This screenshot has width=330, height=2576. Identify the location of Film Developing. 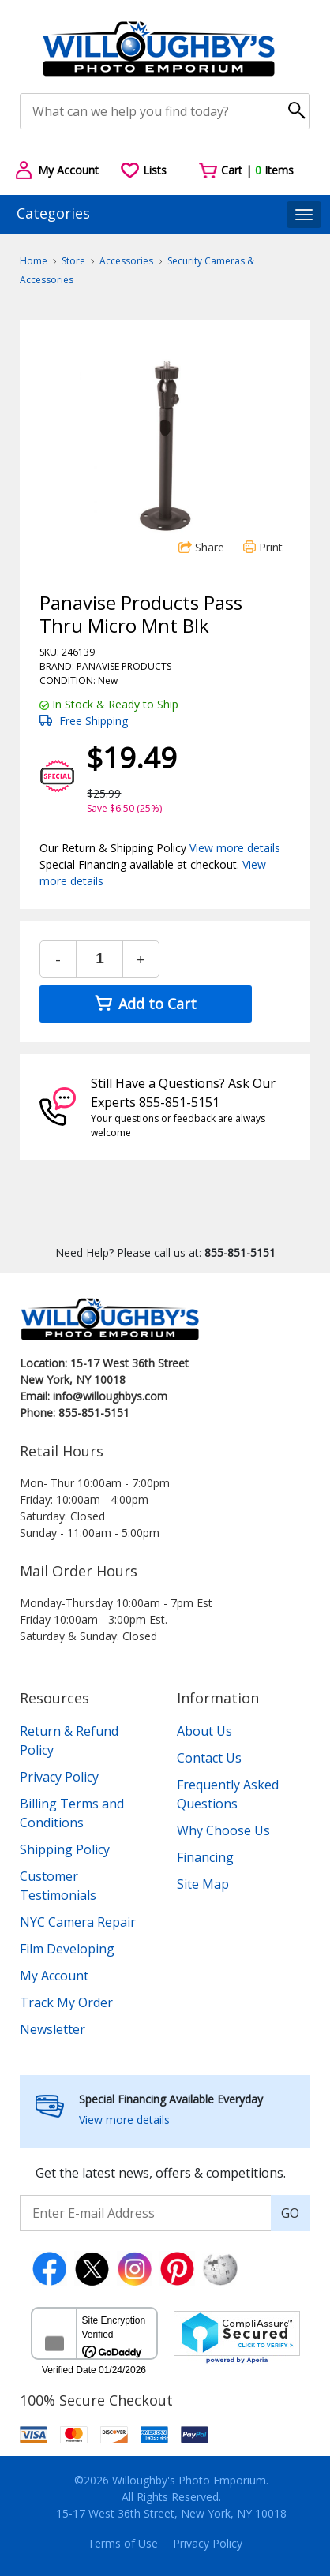
(67, 1948).